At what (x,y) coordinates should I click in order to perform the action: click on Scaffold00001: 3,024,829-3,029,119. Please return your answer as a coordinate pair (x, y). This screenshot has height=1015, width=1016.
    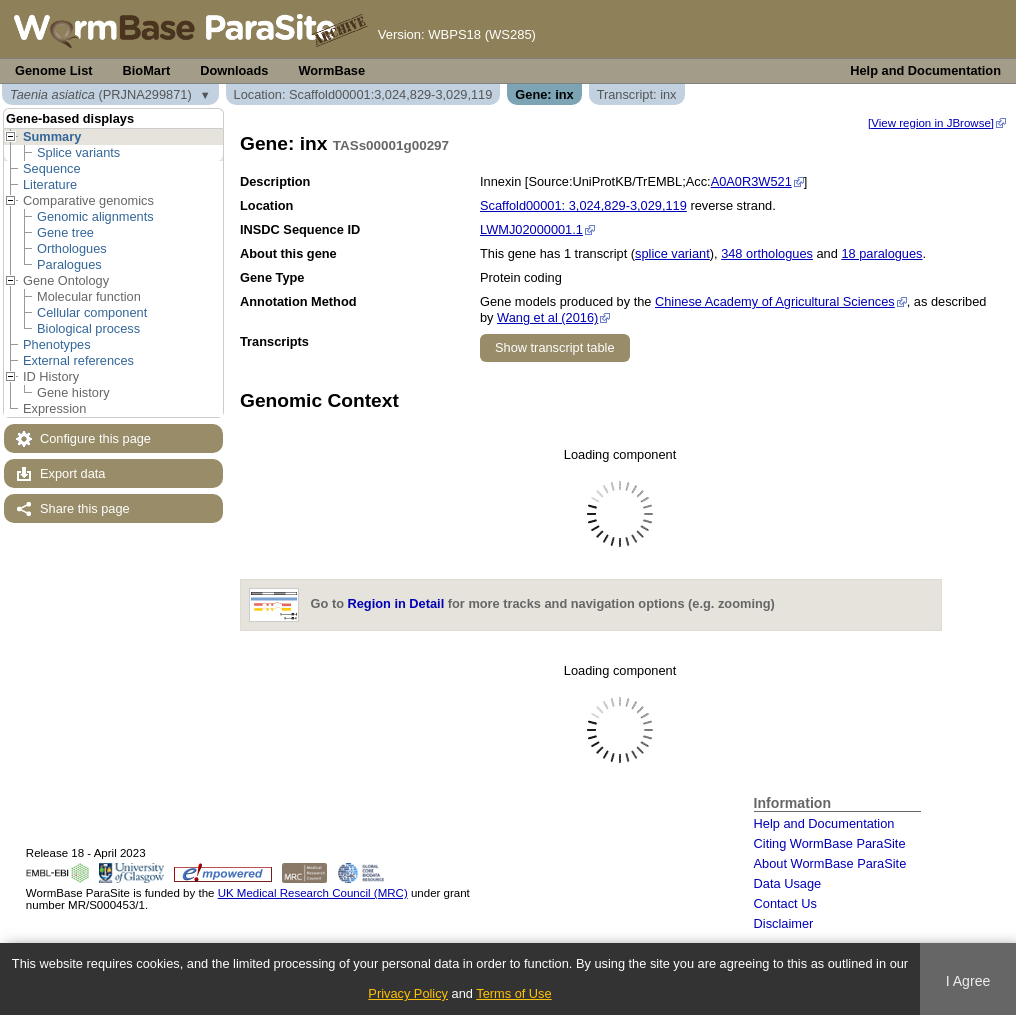
    Looking at the image, I should click on (583, 205).